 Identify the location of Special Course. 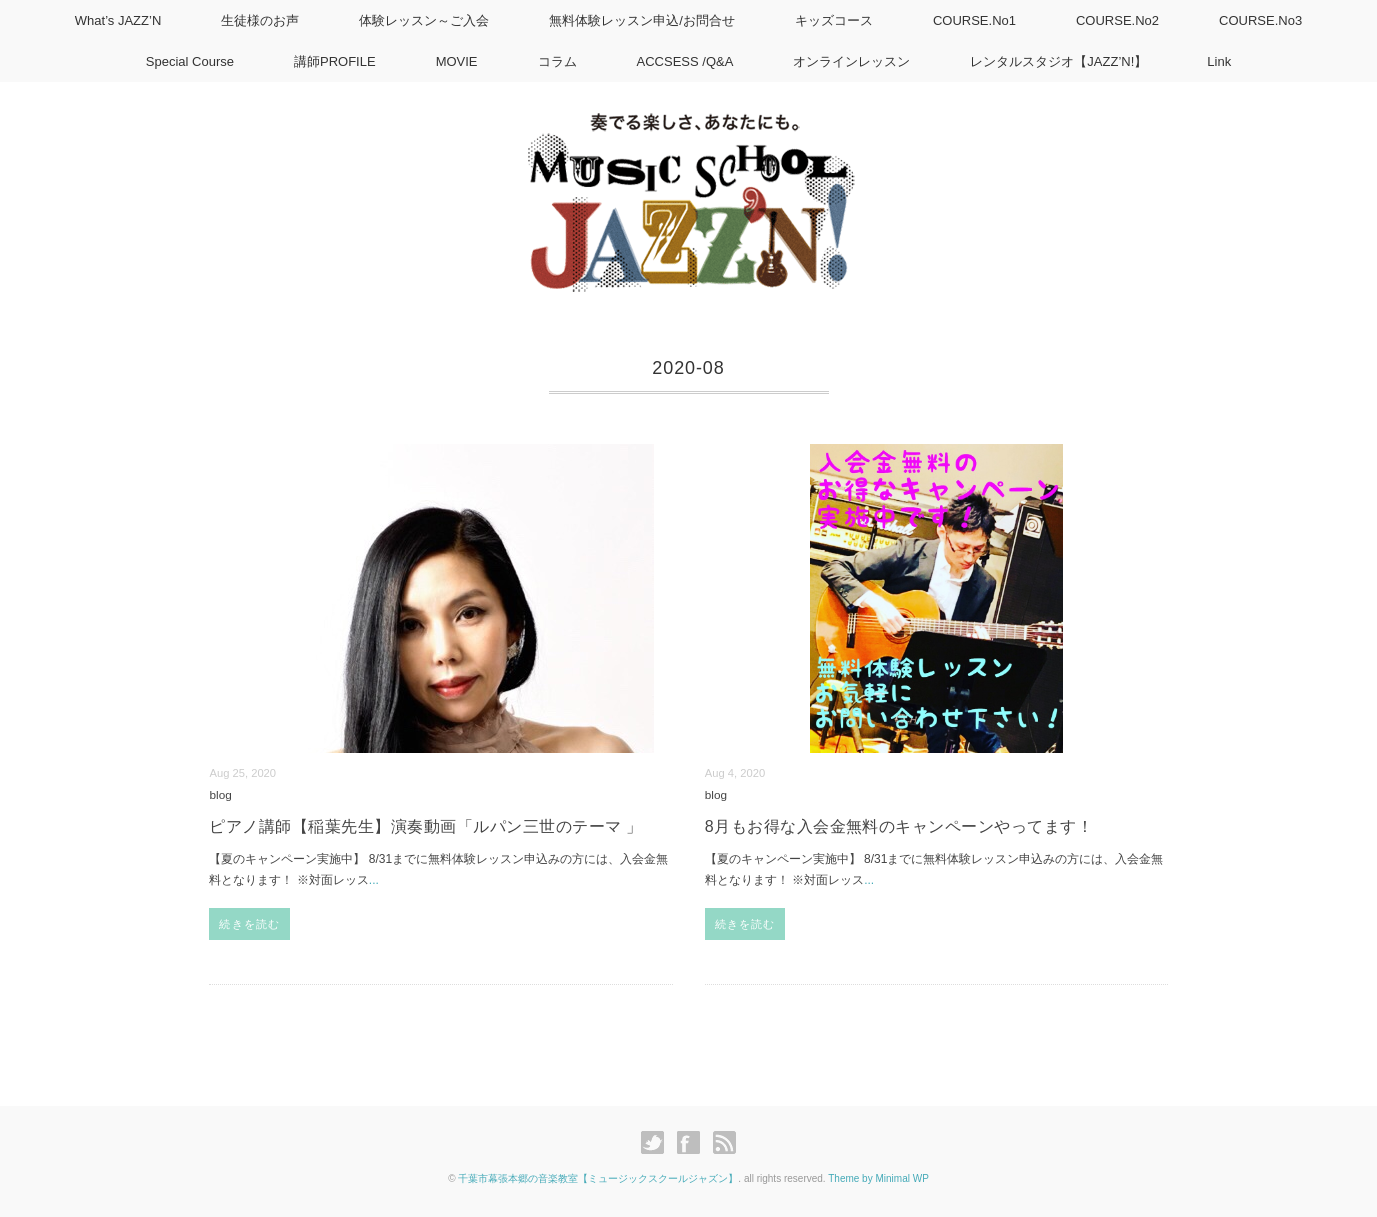
(190, 61).